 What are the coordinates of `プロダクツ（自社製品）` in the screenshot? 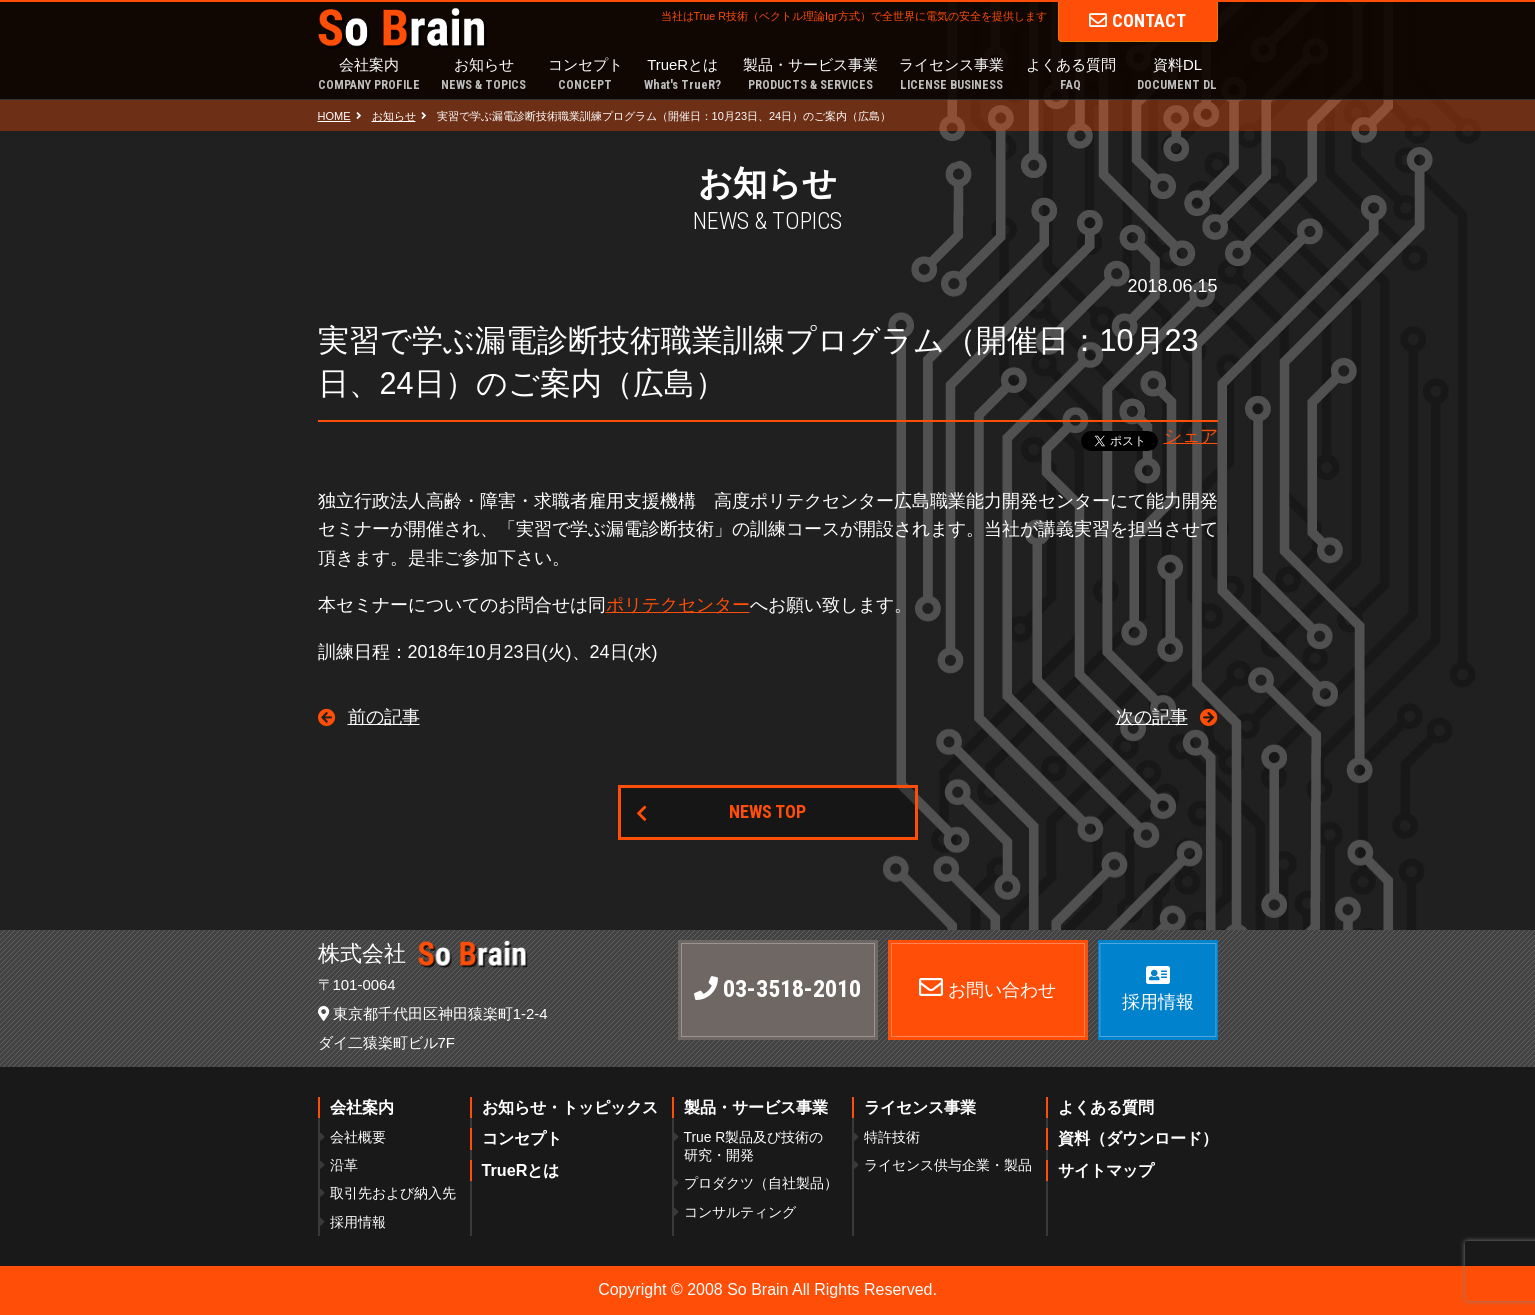 It's located at (761, 1183).